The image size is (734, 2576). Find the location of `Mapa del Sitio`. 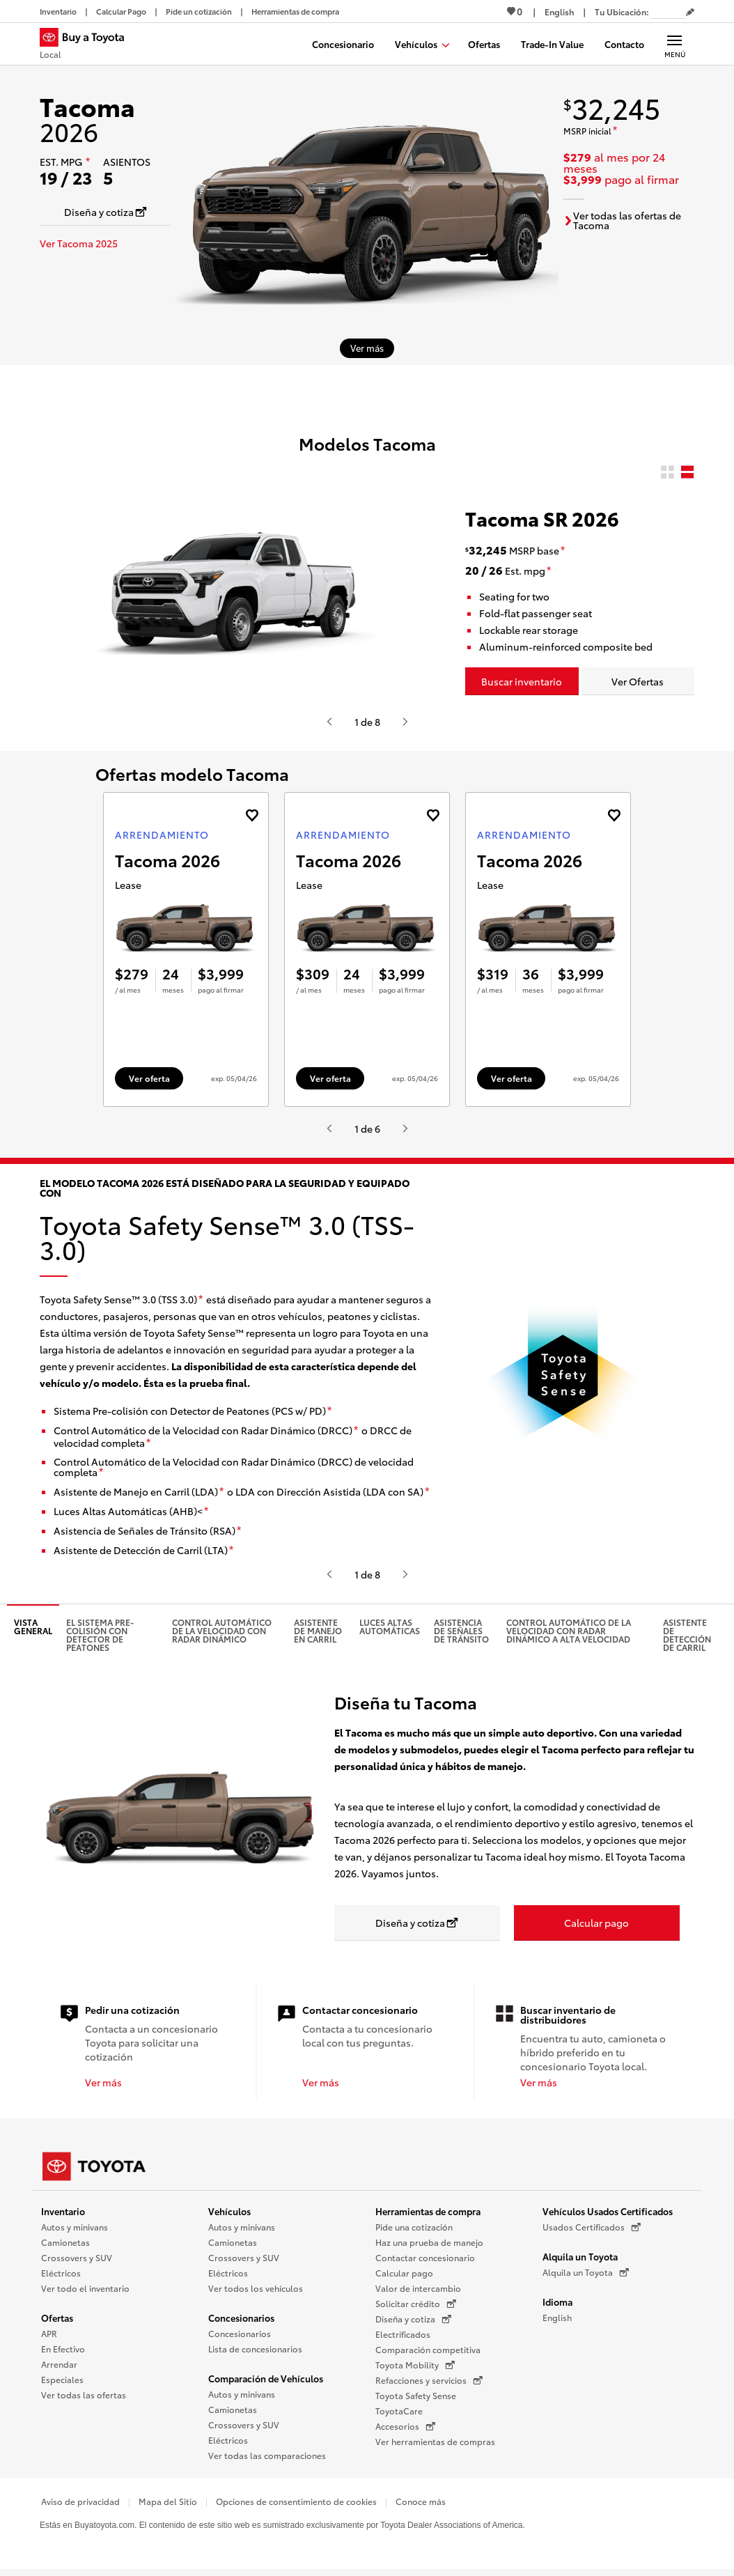

Mapa del Sitio is located at coordinates (168, 2502).